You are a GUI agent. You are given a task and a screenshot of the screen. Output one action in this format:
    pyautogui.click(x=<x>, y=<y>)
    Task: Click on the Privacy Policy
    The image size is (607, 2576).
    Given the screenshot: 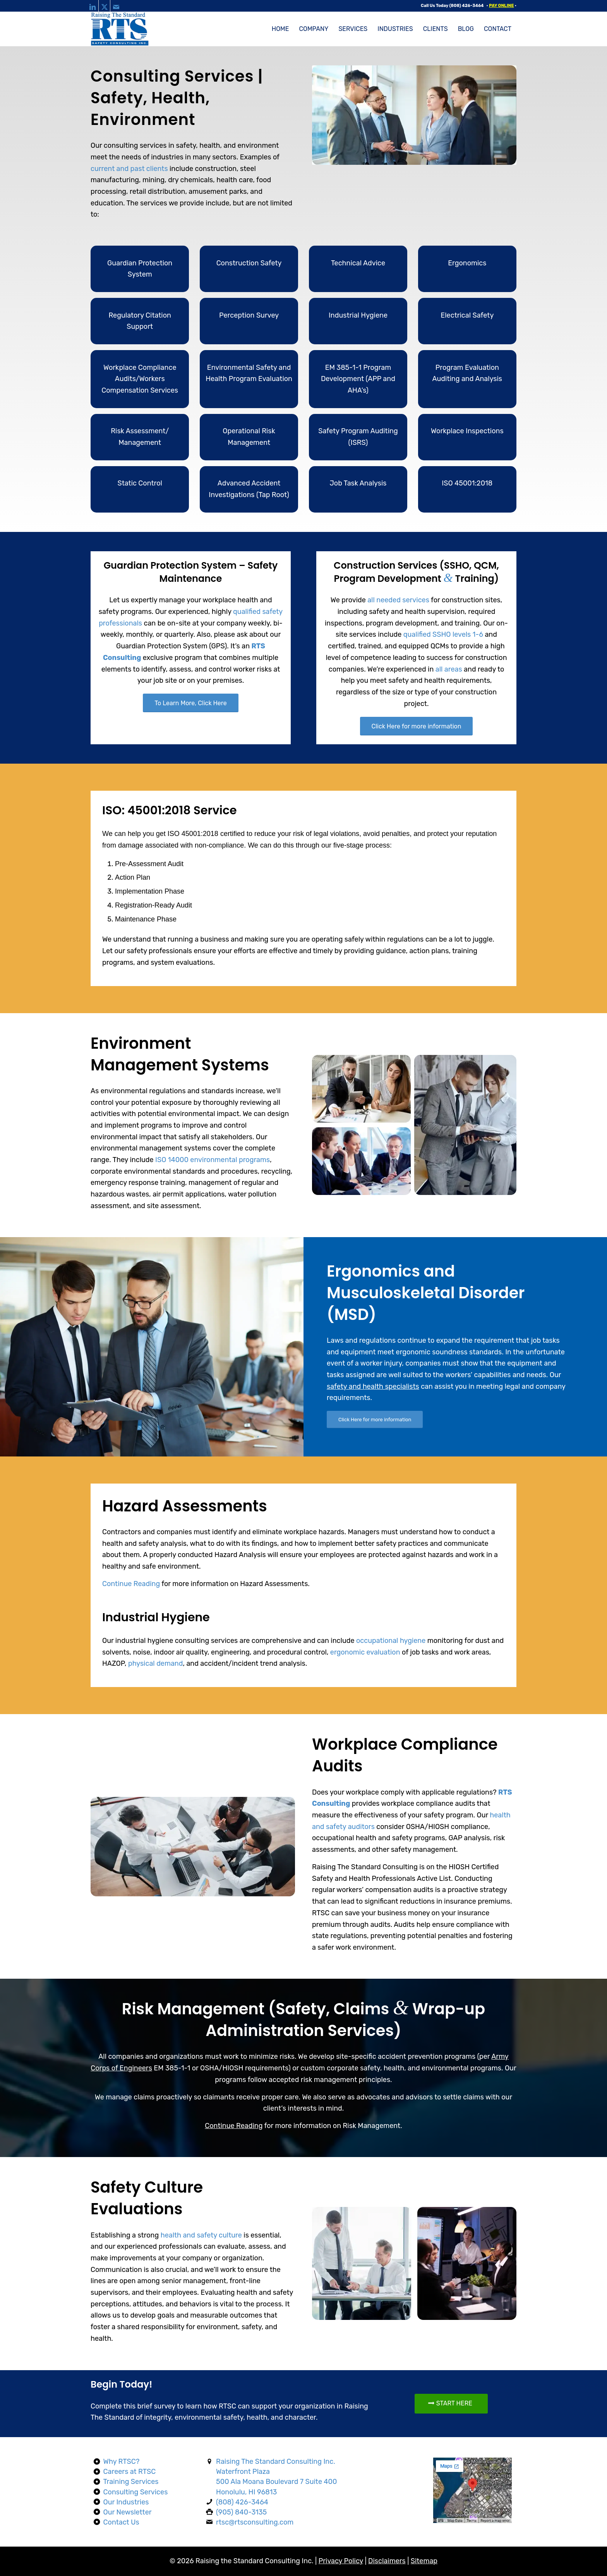 What is the action you would take?
    pyautogui.click(x=341, y=2561)
    